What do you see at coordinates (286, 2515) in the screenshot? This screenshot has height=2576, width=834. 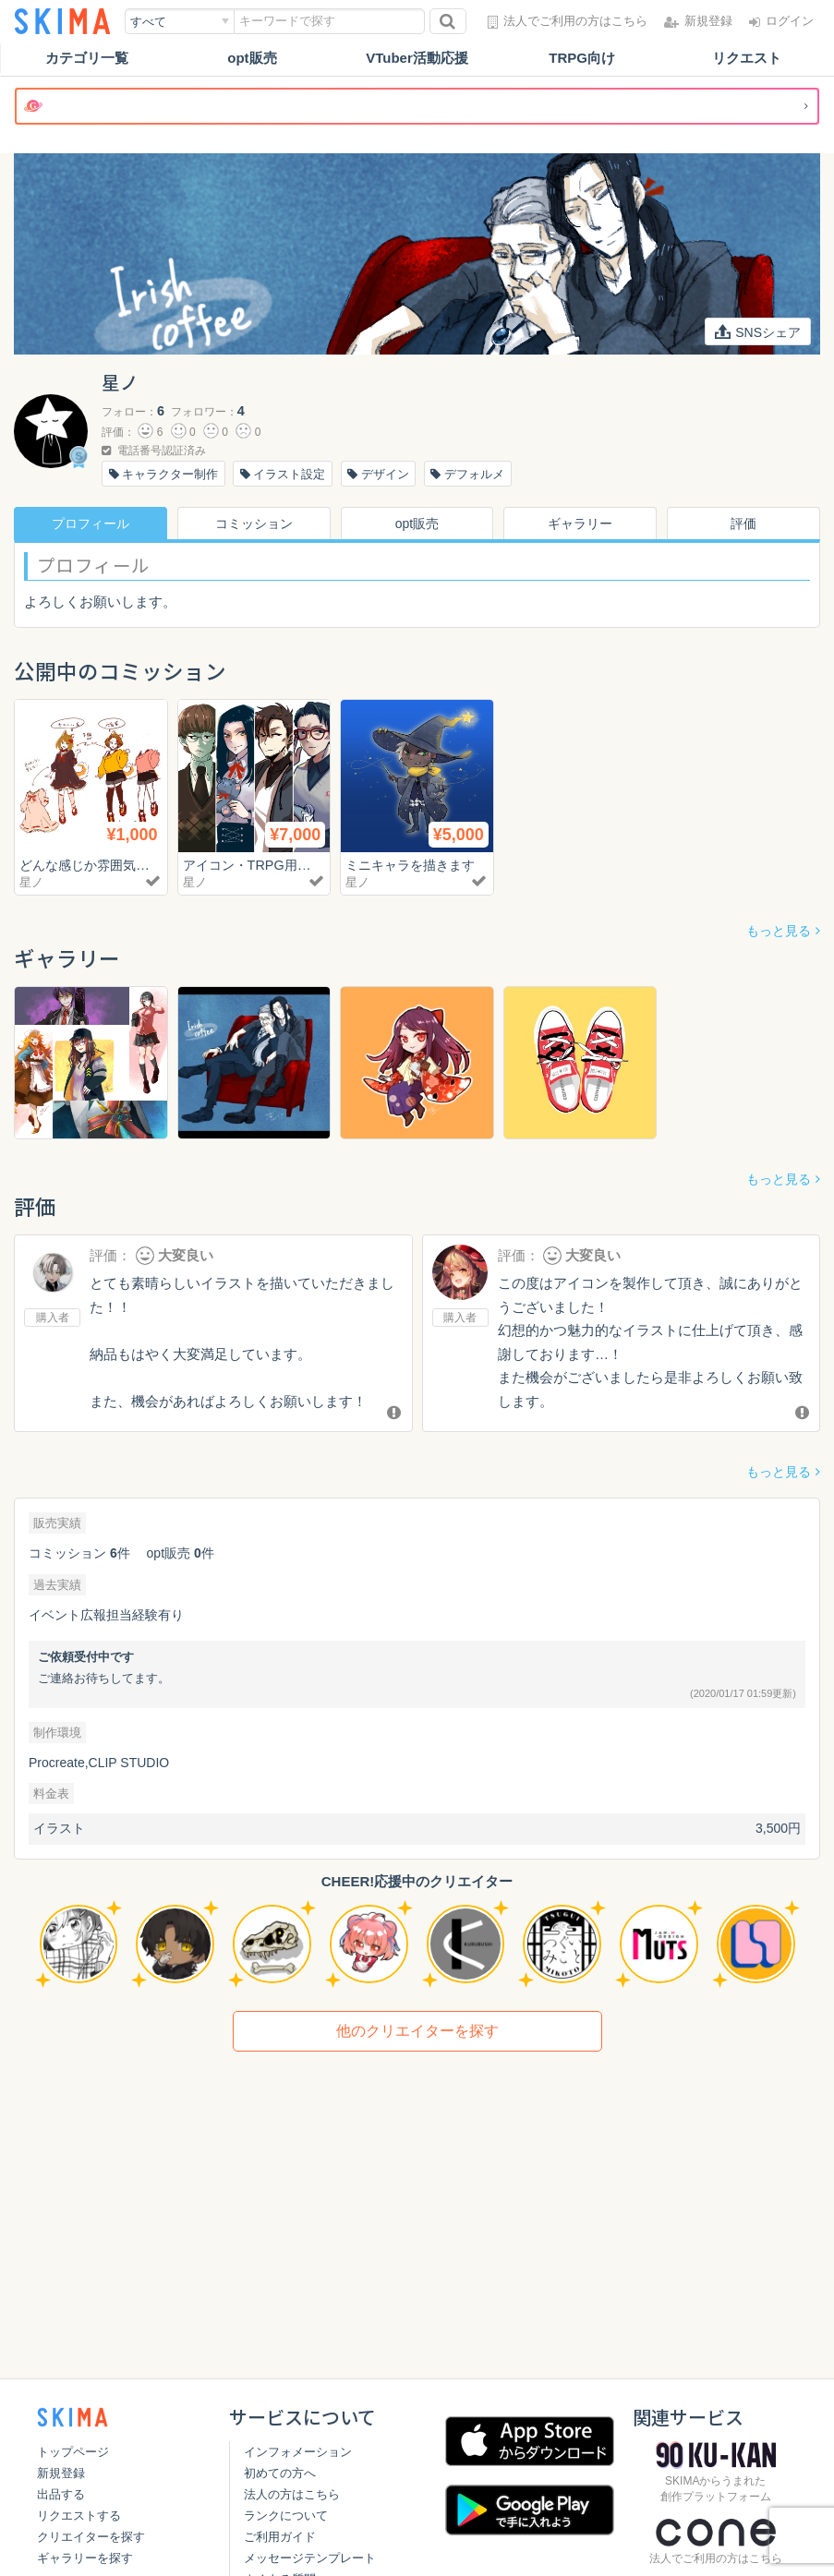 I see `ランクについて` at bounding box center [286, 2515].